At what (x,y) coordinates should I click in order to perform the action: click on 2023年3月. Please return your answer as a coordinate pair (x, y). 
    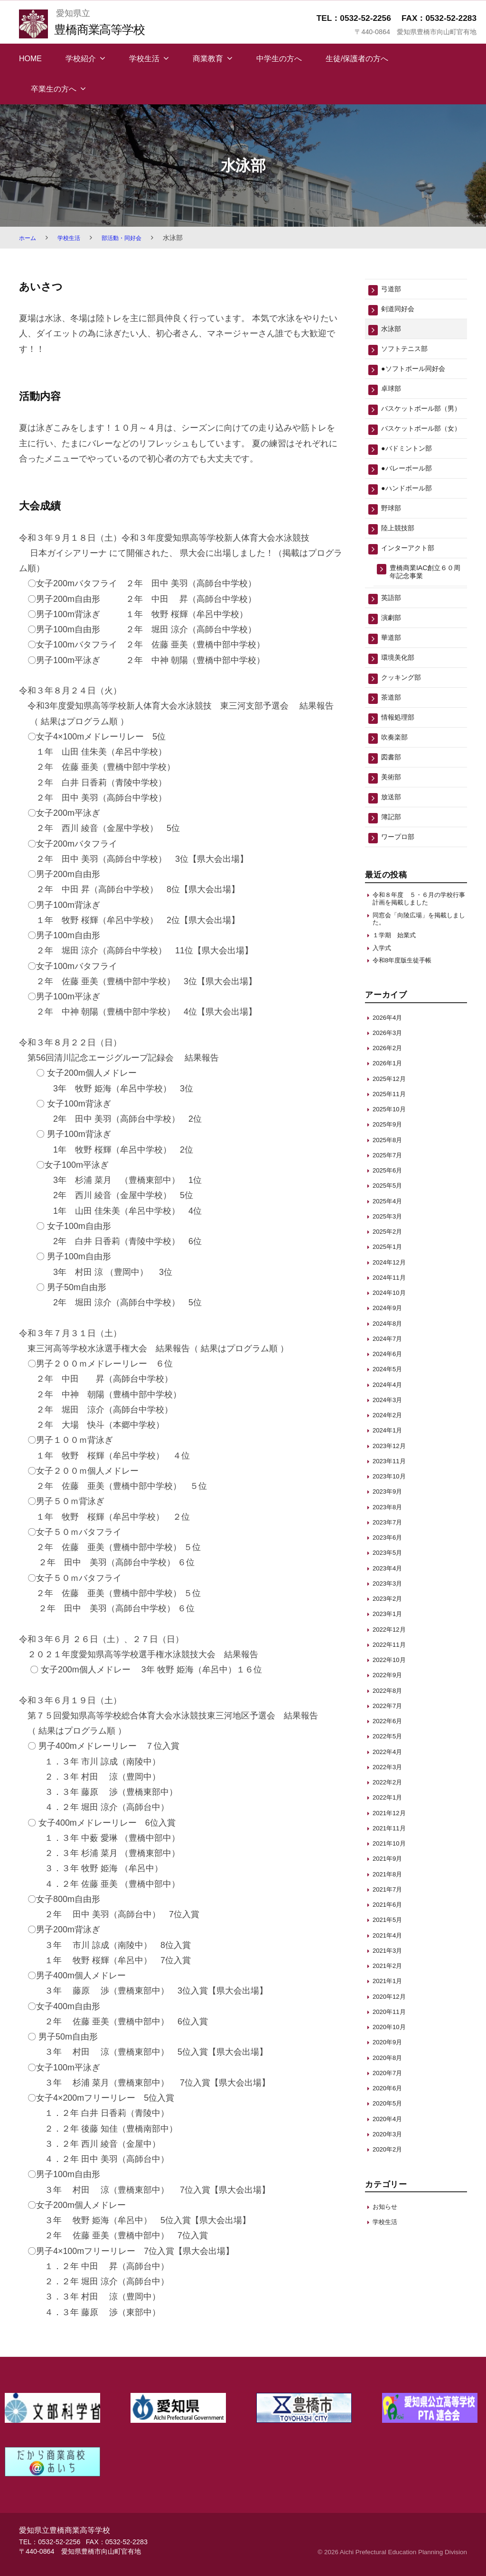
    Looking at the image, I should click on (390, 1652).